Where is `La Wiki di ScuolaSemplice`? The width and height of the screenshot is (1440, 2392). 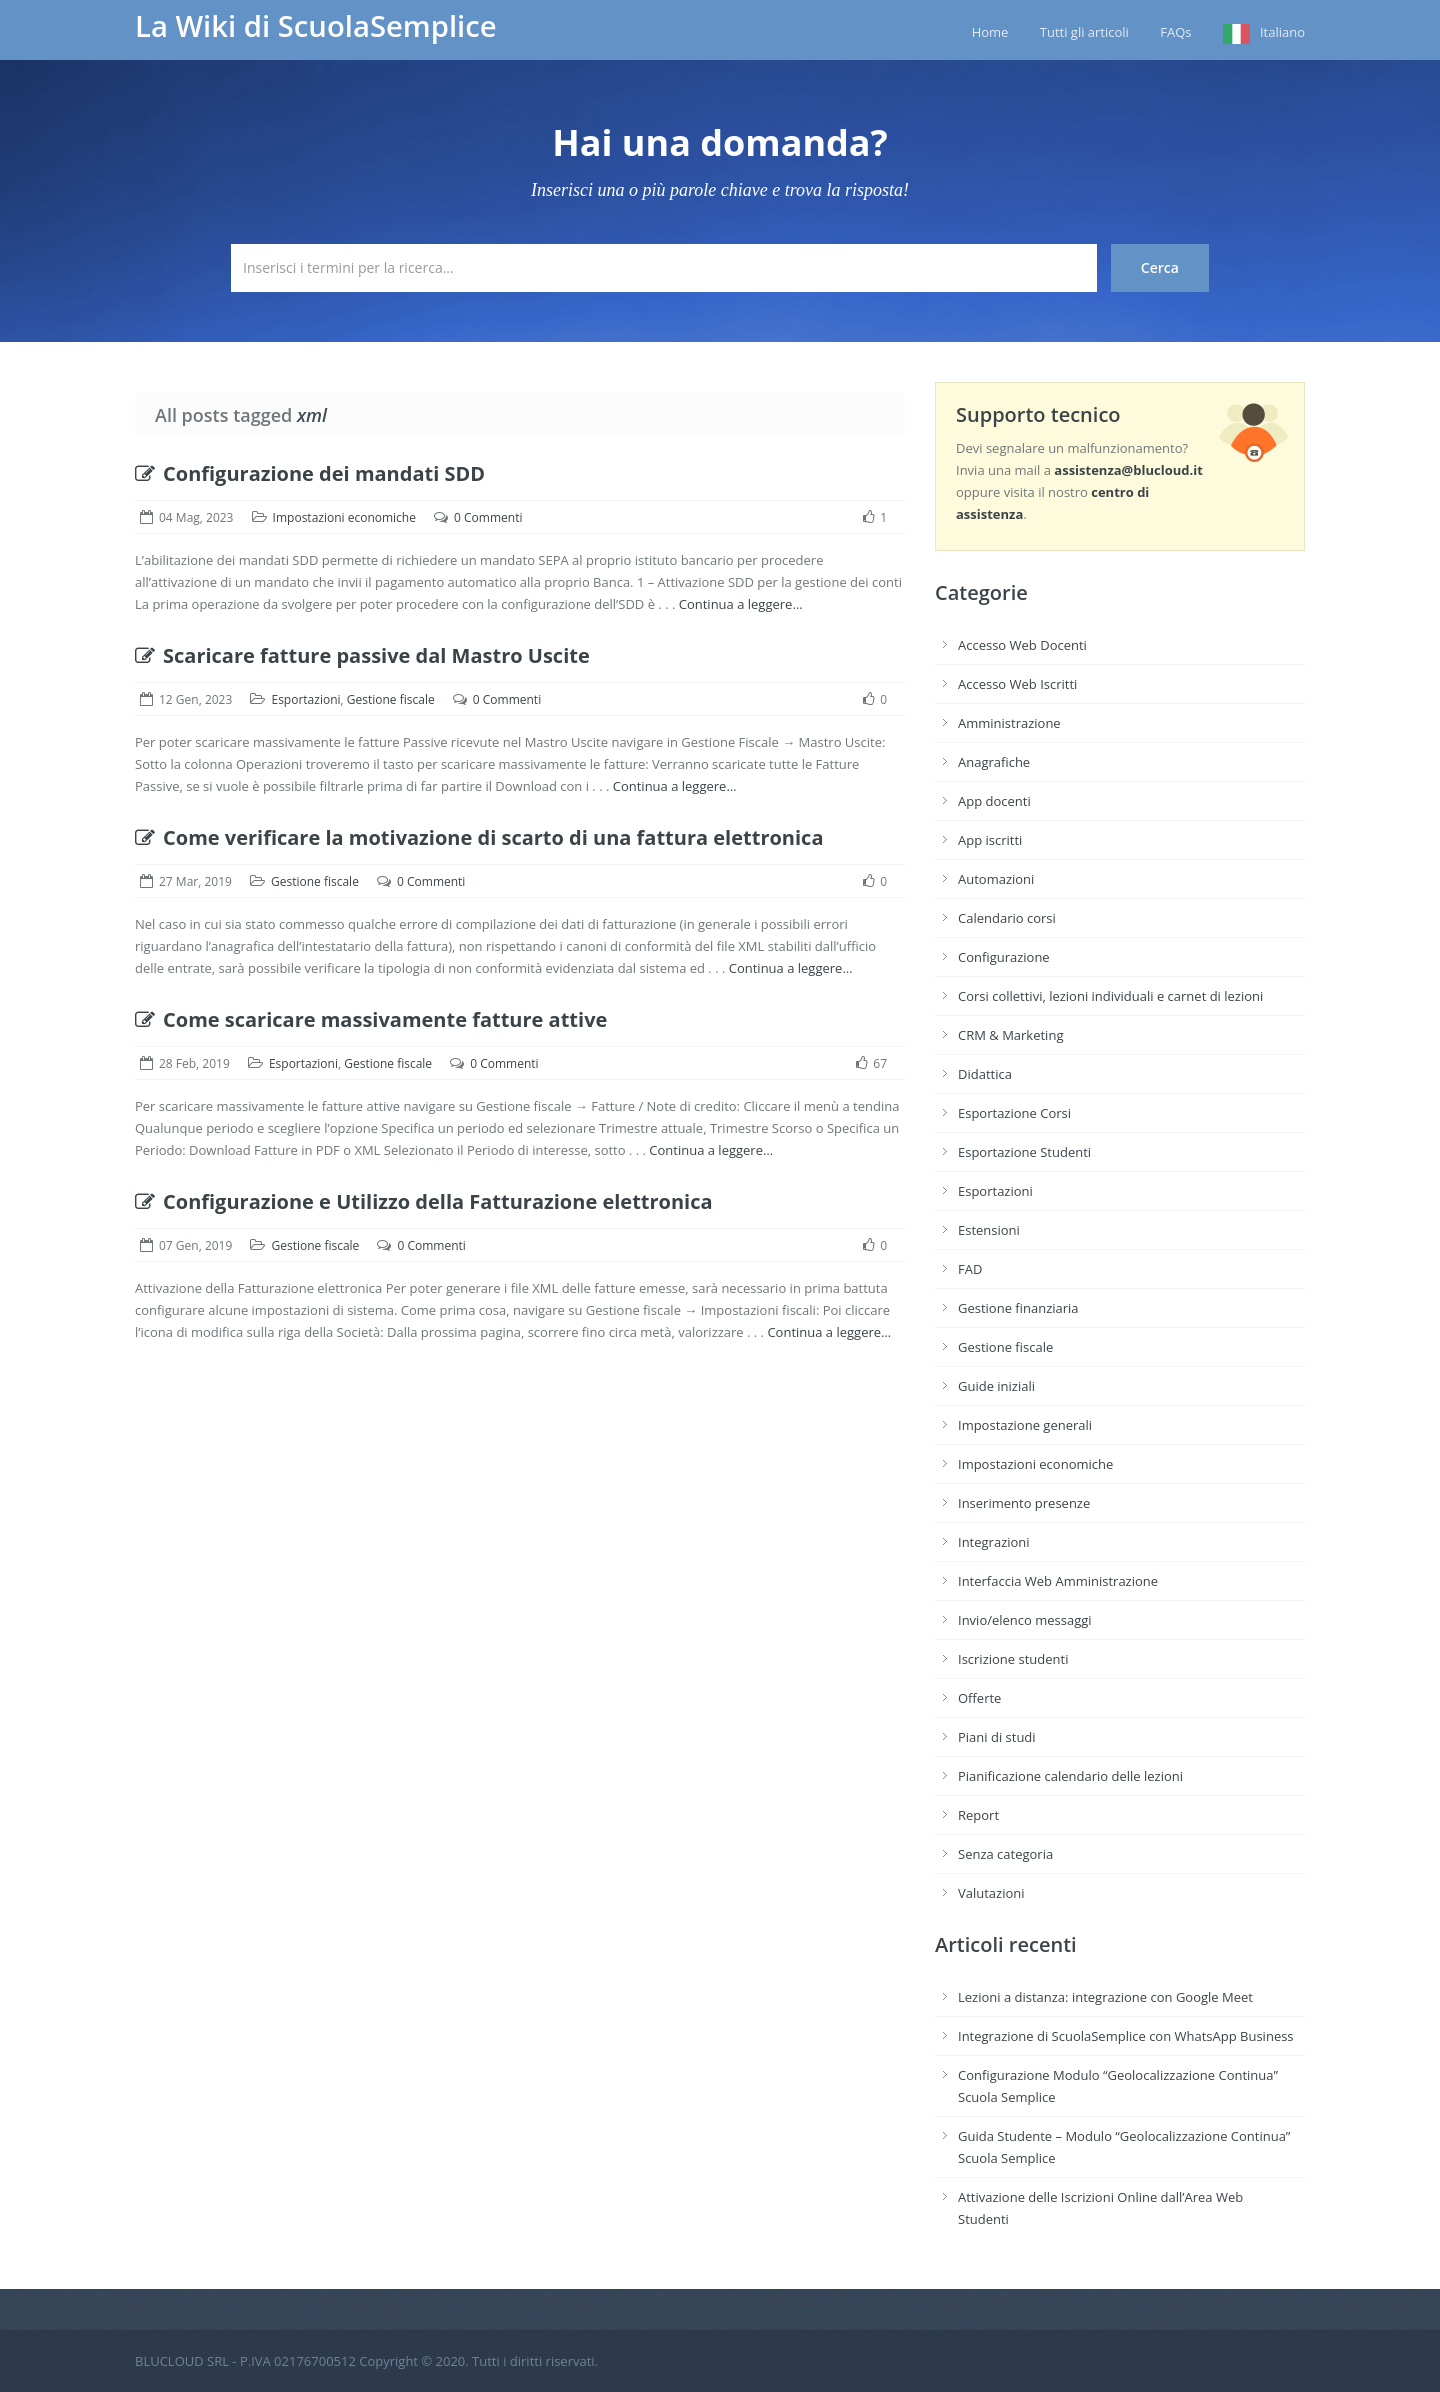
La Wiki di ScuolaSemplice is located at coordinates (316, 26).